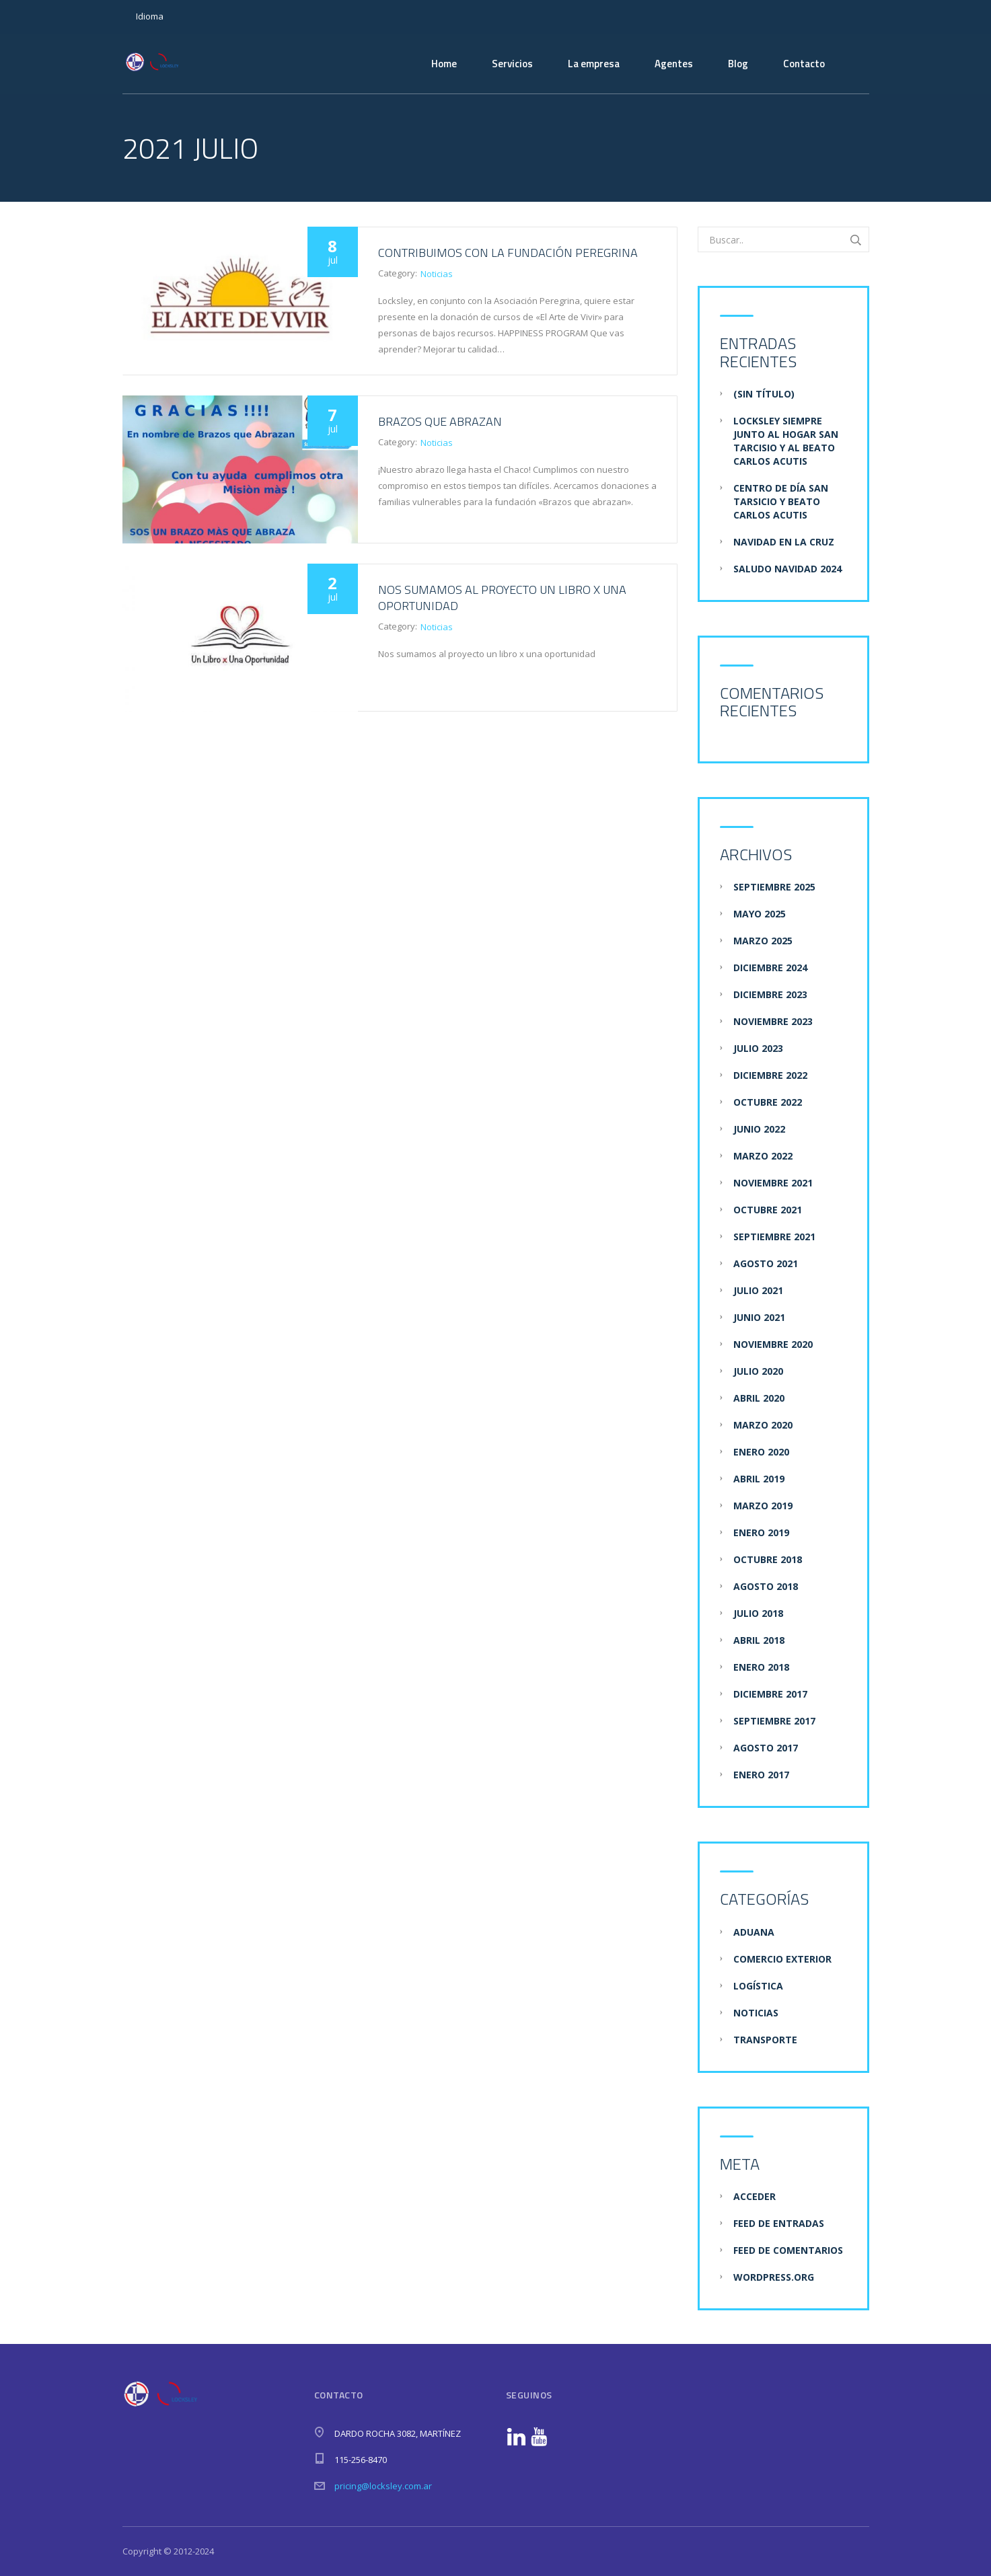  Describe the element at coordinates (383, 2486) in the screenshot. I see `pricing@locksley.com.ar` at that location.